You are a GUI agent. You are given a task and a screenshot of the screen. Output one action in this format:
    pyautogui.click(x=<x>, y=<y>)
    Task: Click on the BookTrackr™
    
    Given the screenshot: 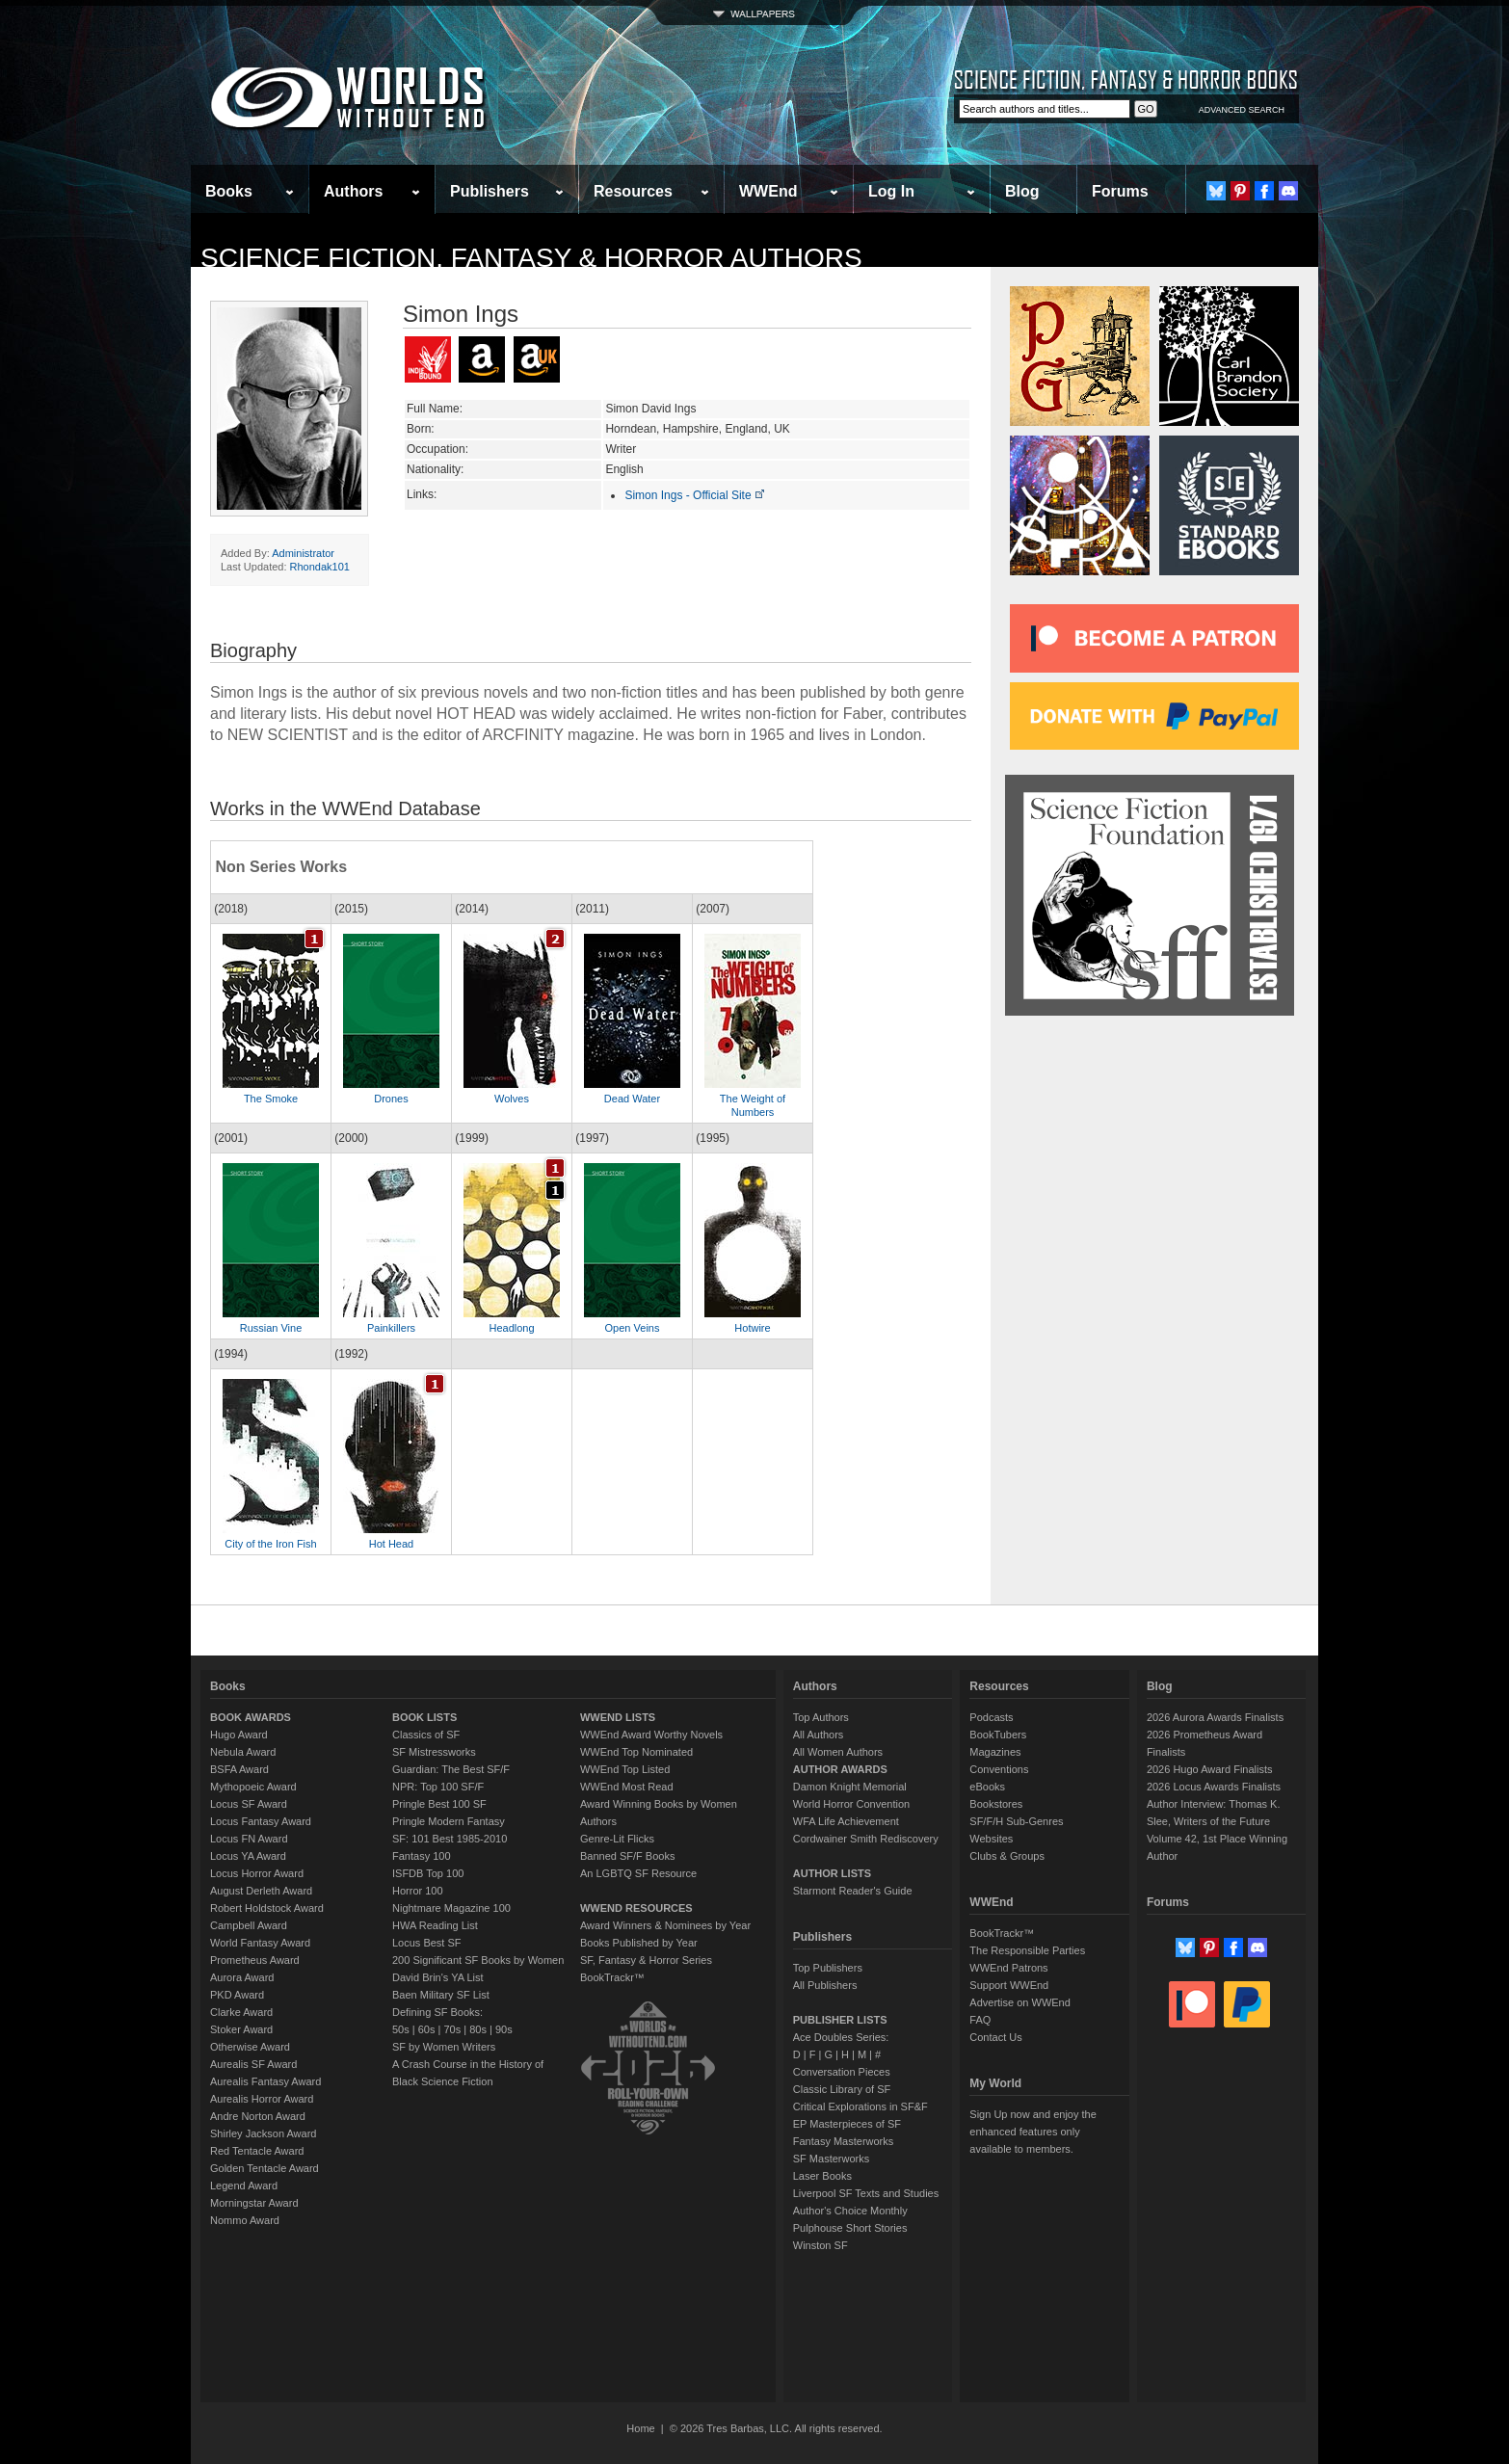 What is the action you would take?
    pyautogui.click(x=612, y=1977)
    